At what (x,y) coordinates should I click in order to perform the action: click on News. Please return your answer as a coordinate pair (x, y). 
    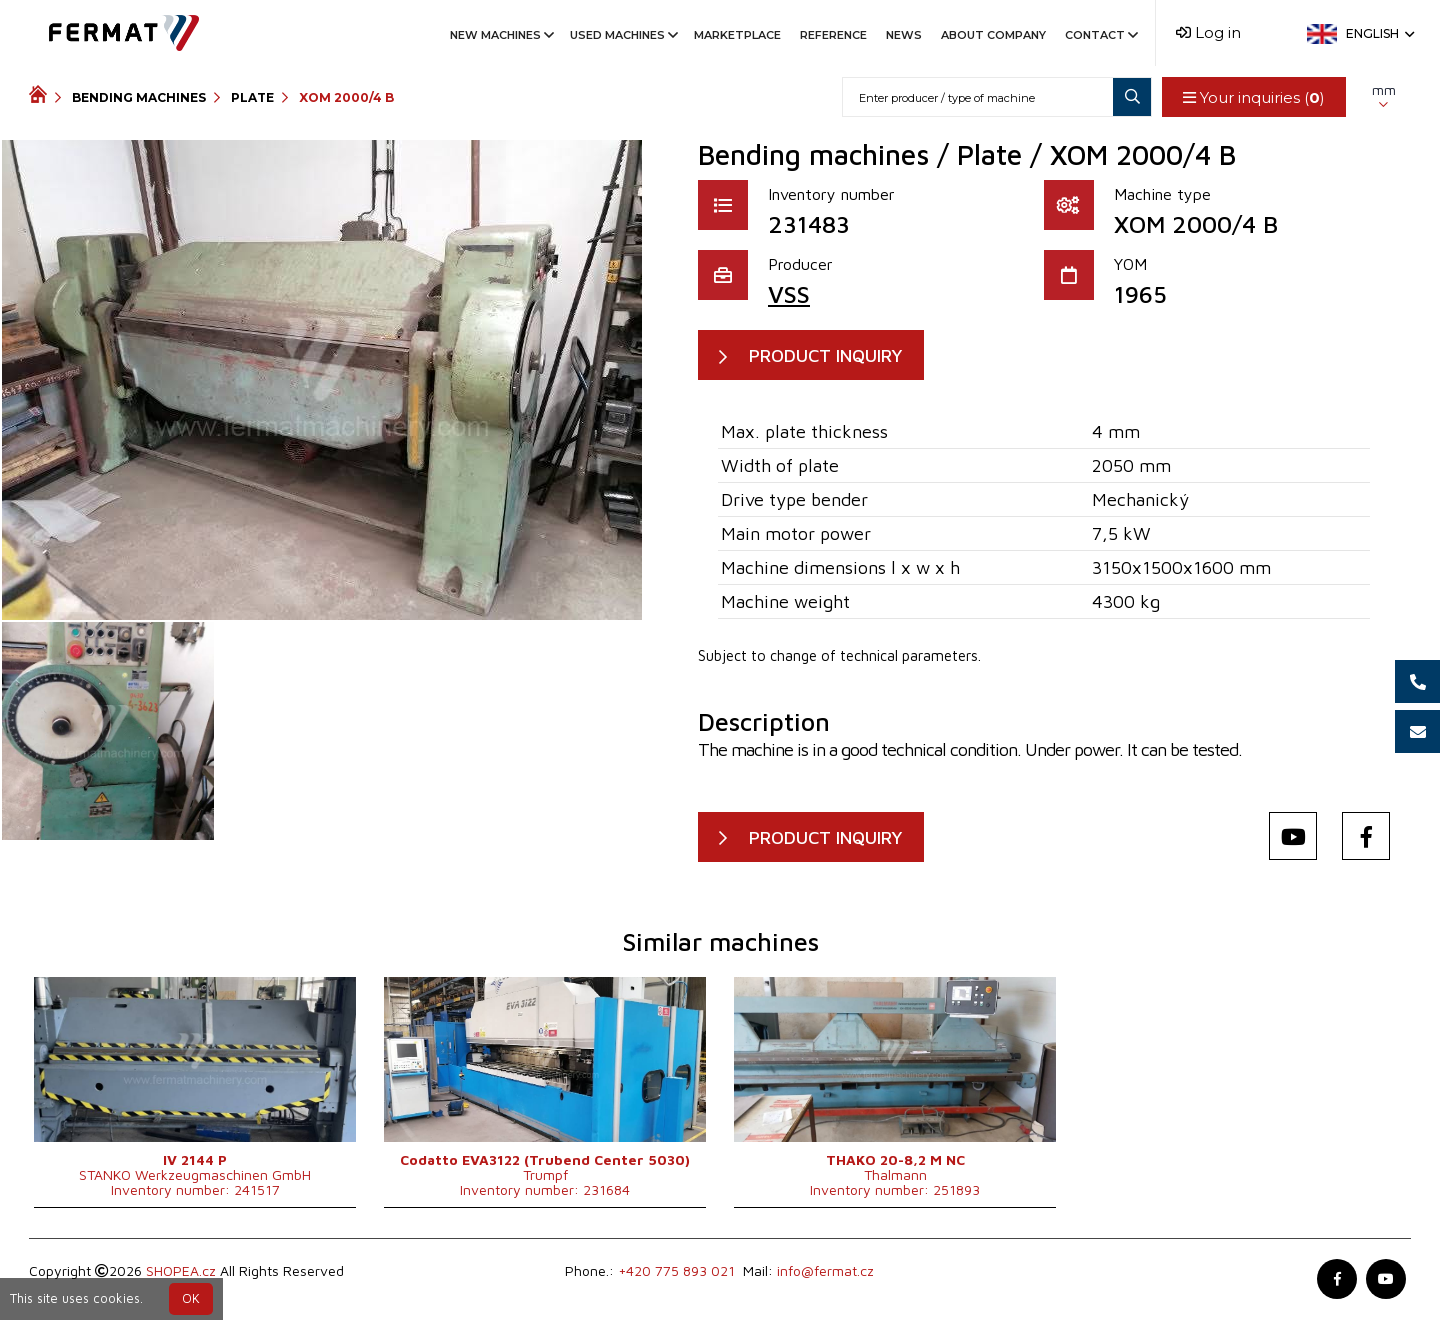
    Looking at the image, I should click on (904, 35).